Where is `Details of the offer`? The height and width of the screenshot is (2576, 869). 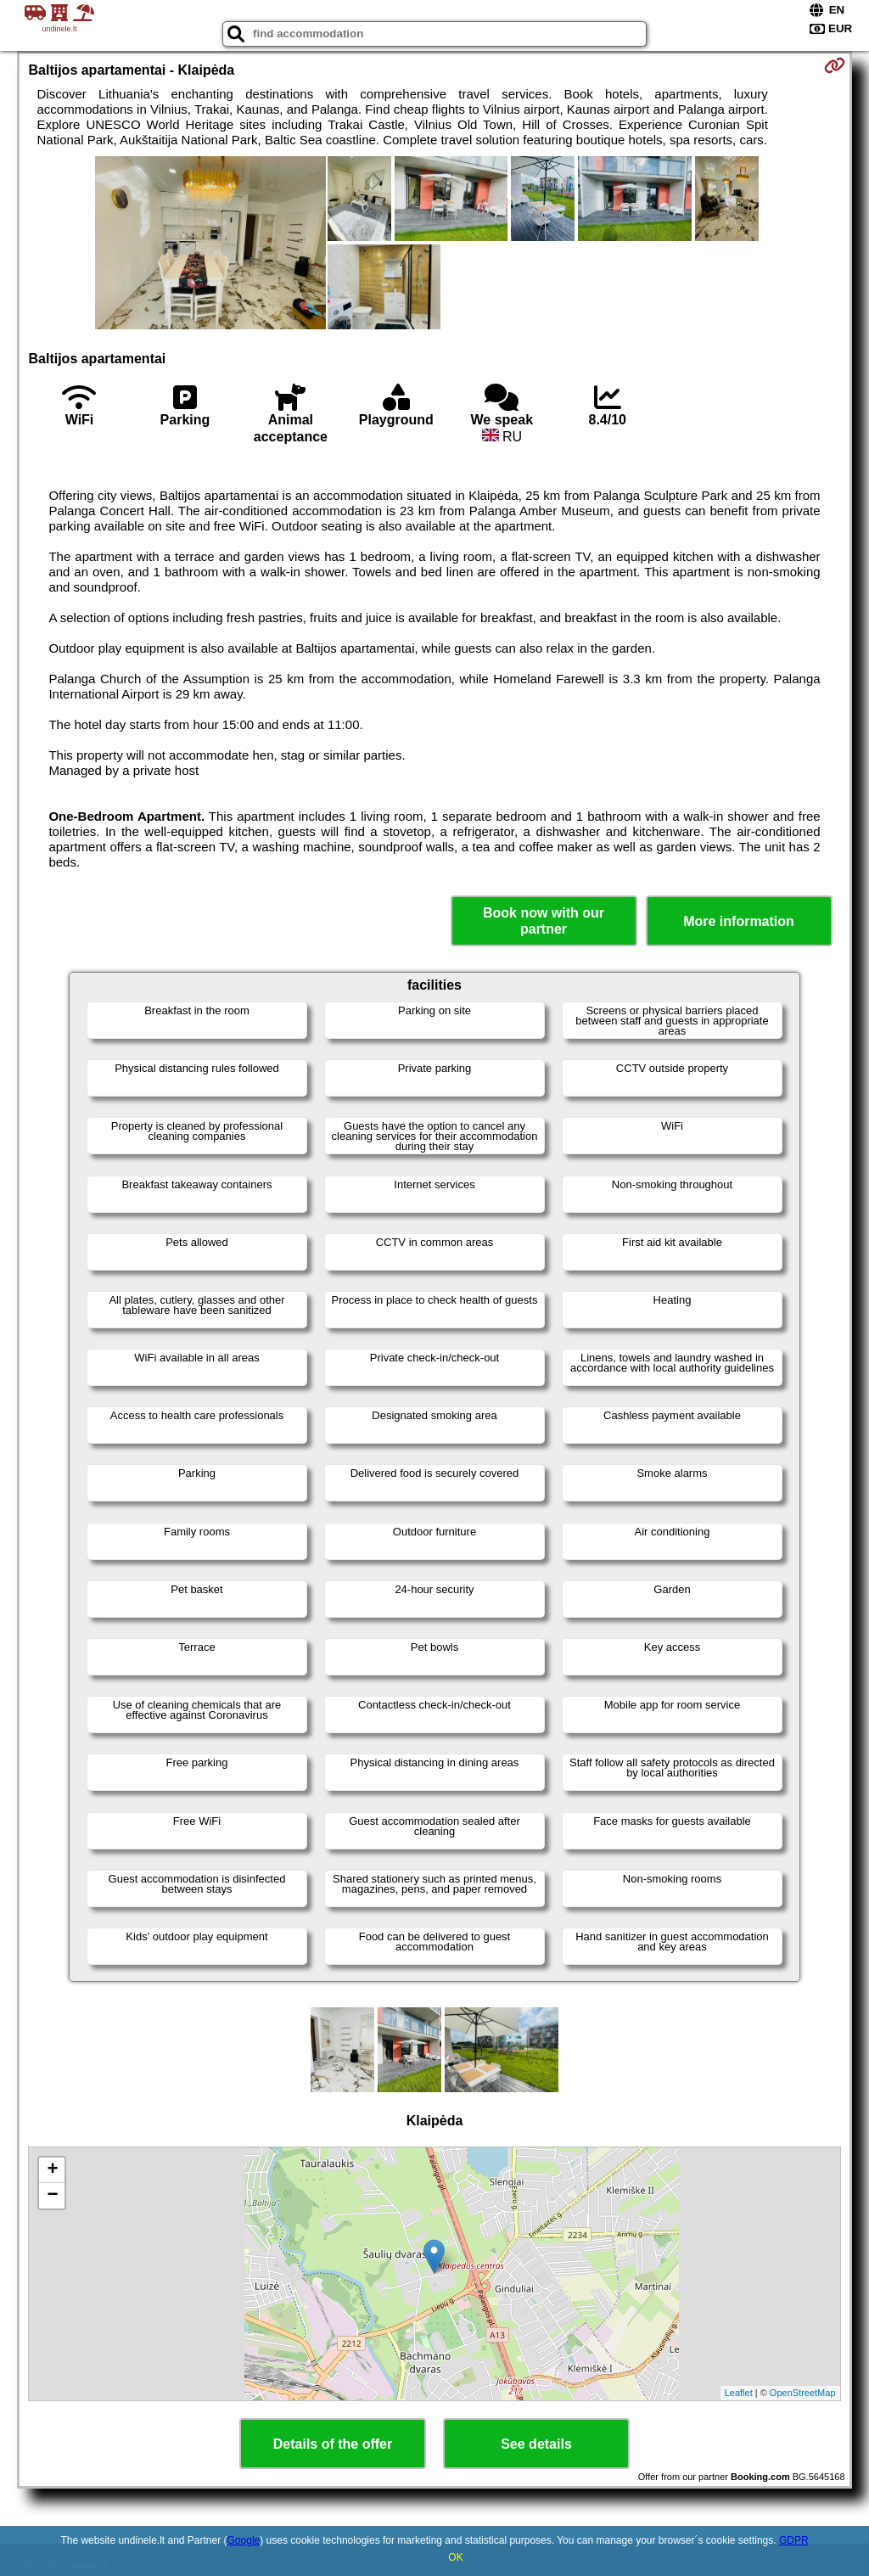 Details of the offer is located at coordinates (332, 2444).